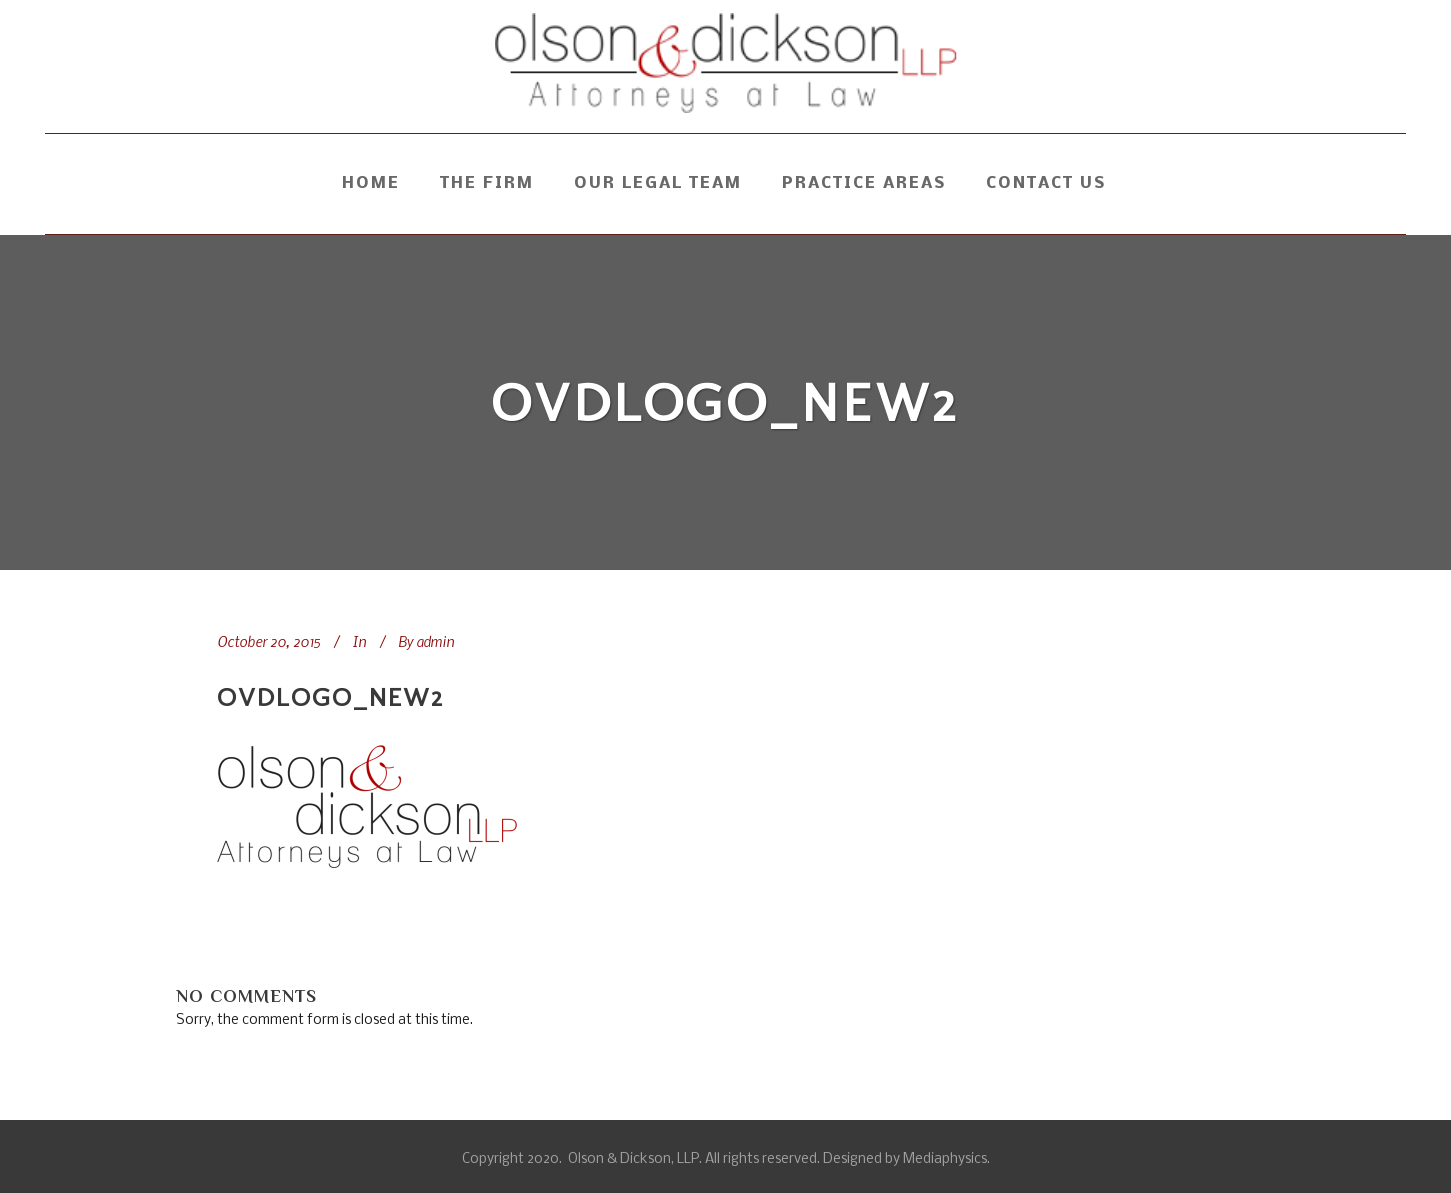  Describe the element at coordinates (945, 1159) in the screenshot. I see `Mediaphysics` at that location.